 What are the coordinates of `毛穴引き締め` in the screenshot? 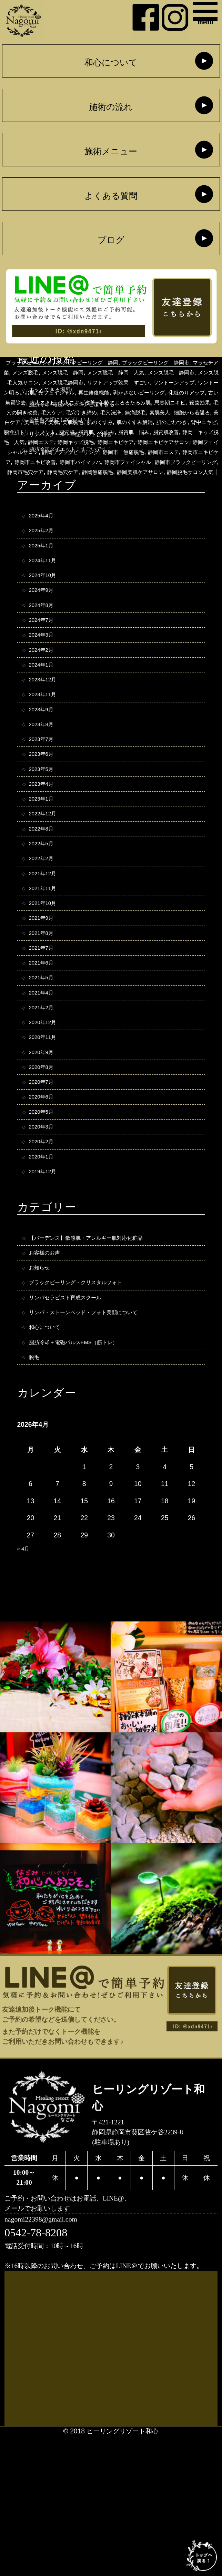 It's located at (92, 441).